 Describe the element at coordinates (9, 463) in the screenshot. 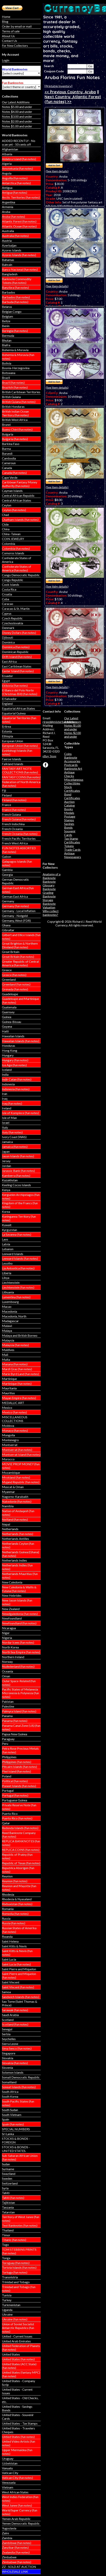

I see `Cameroun` at that location.